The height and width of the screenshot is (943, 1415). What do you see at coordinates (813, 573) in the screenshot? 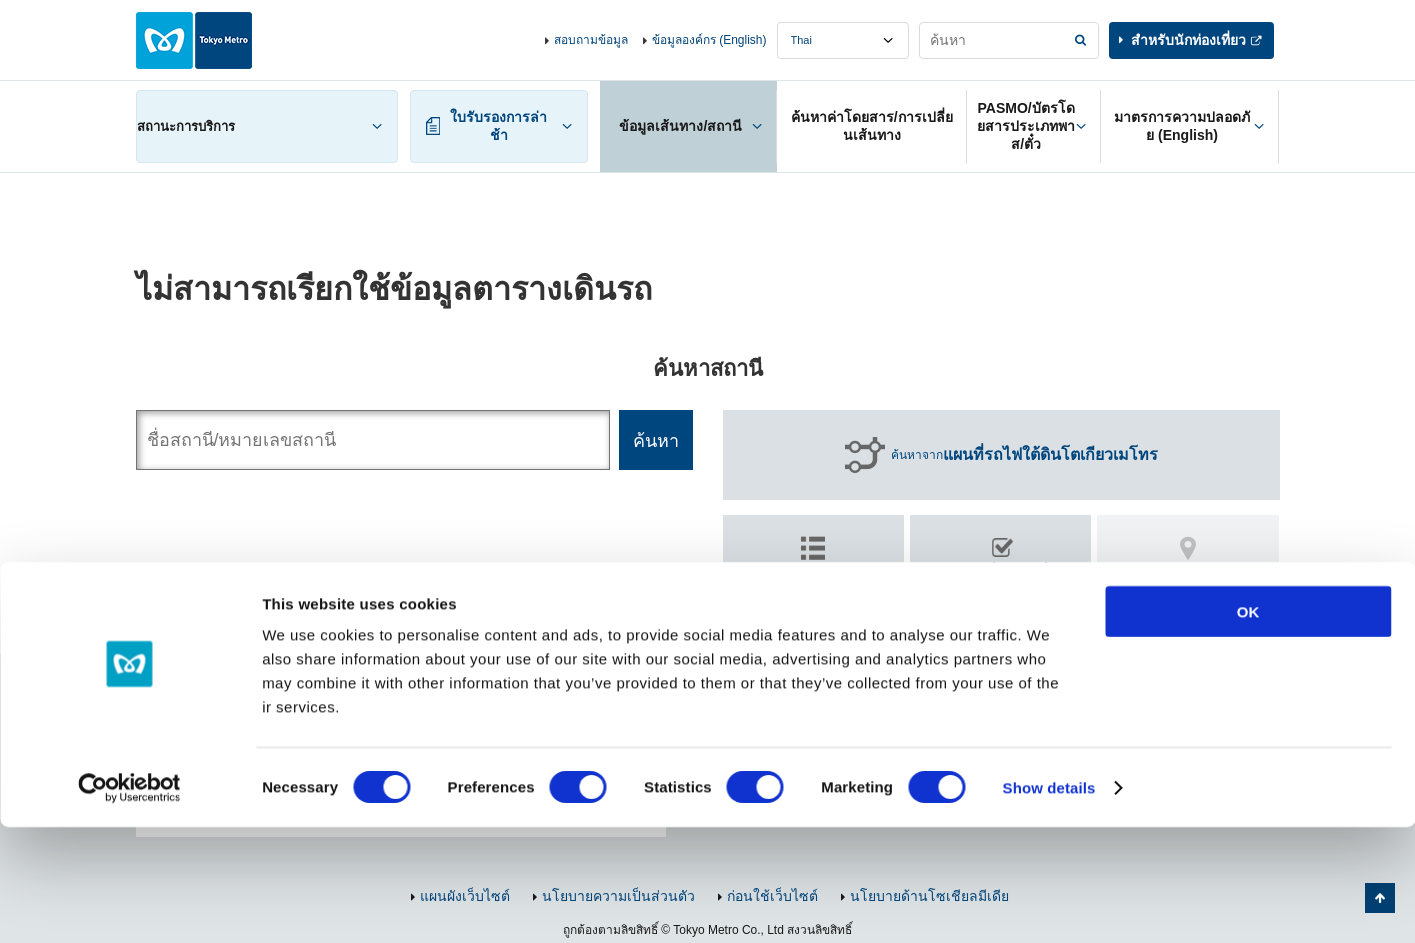
I see `ค้นหาตาม` at bounding box center [813, 573].